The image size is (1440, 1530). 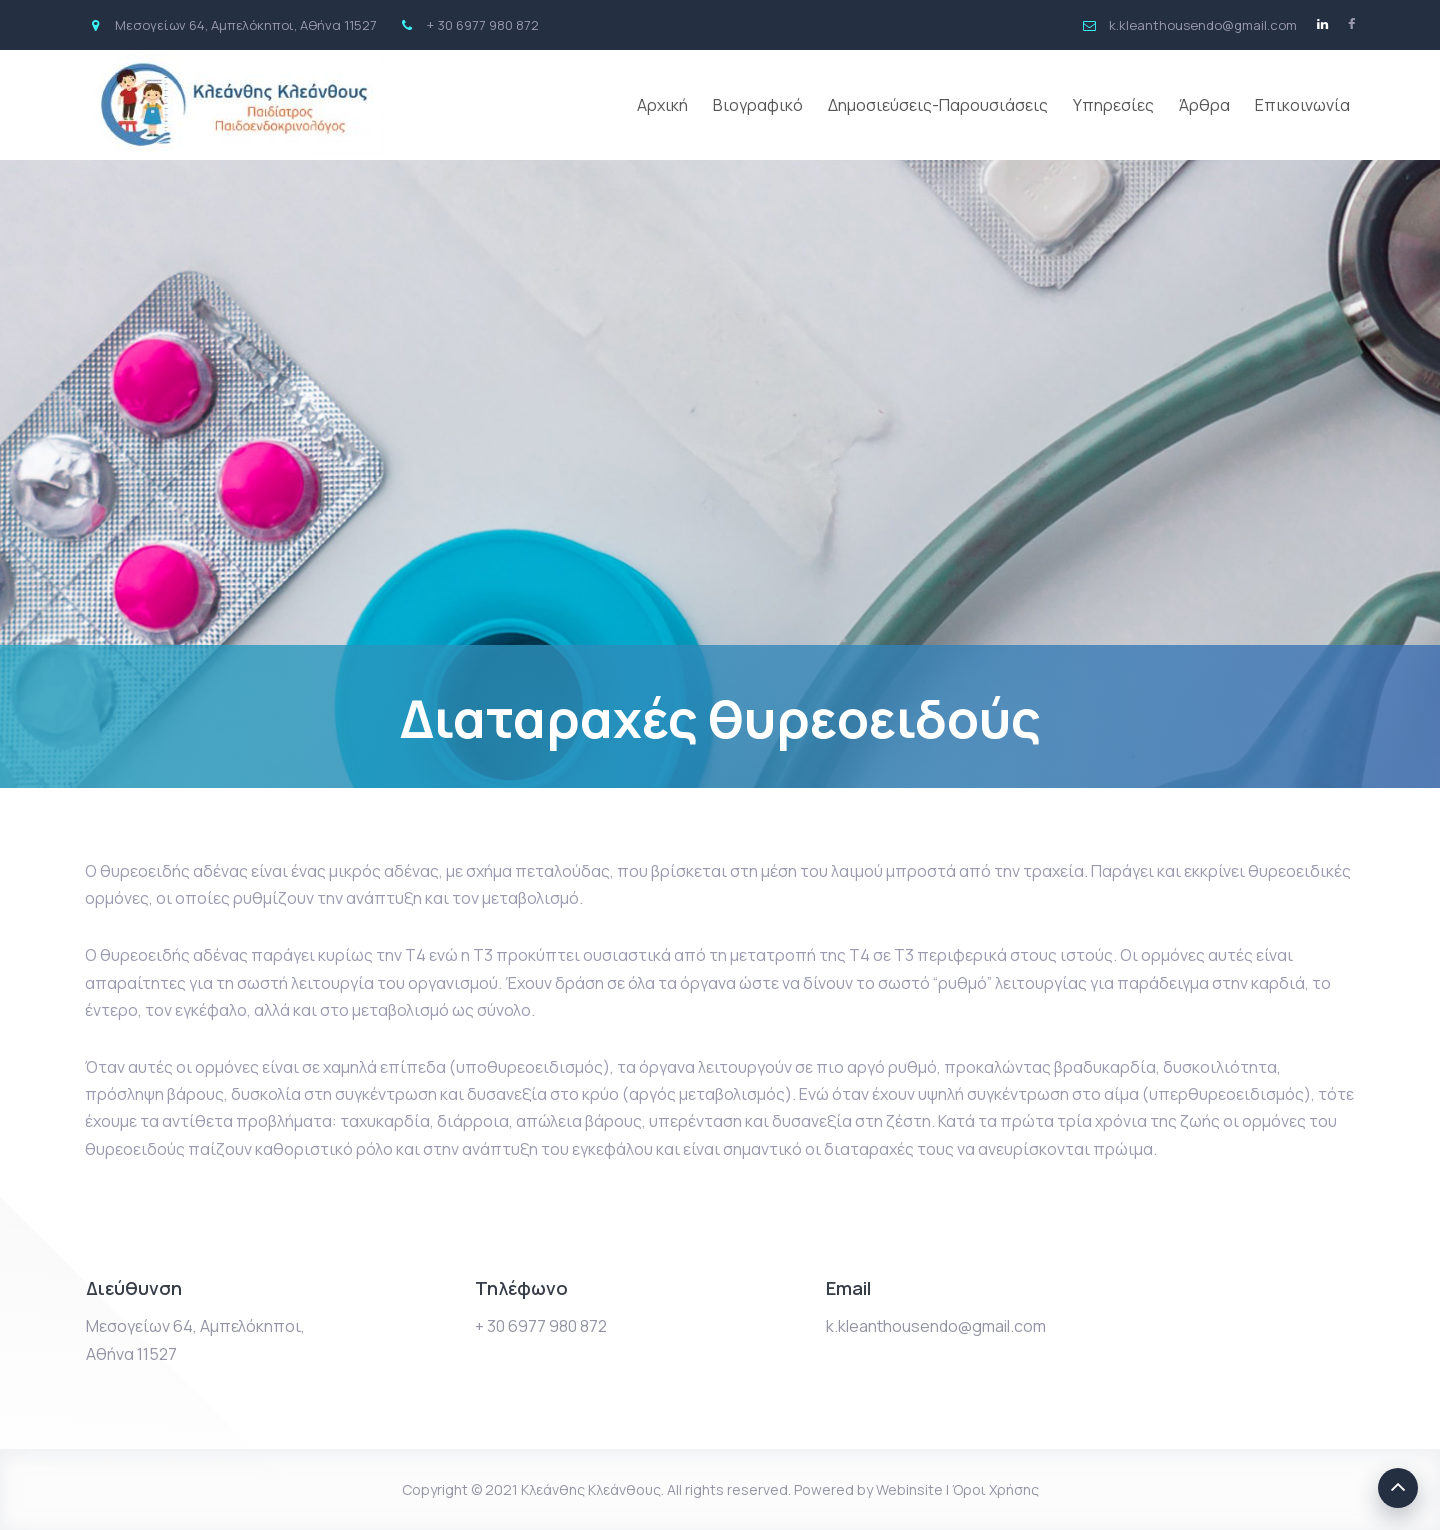 What do you see at coordinates (758, 105) in the screenshot?
I see `Βιογραφικό` at bounding box center [758, 105].